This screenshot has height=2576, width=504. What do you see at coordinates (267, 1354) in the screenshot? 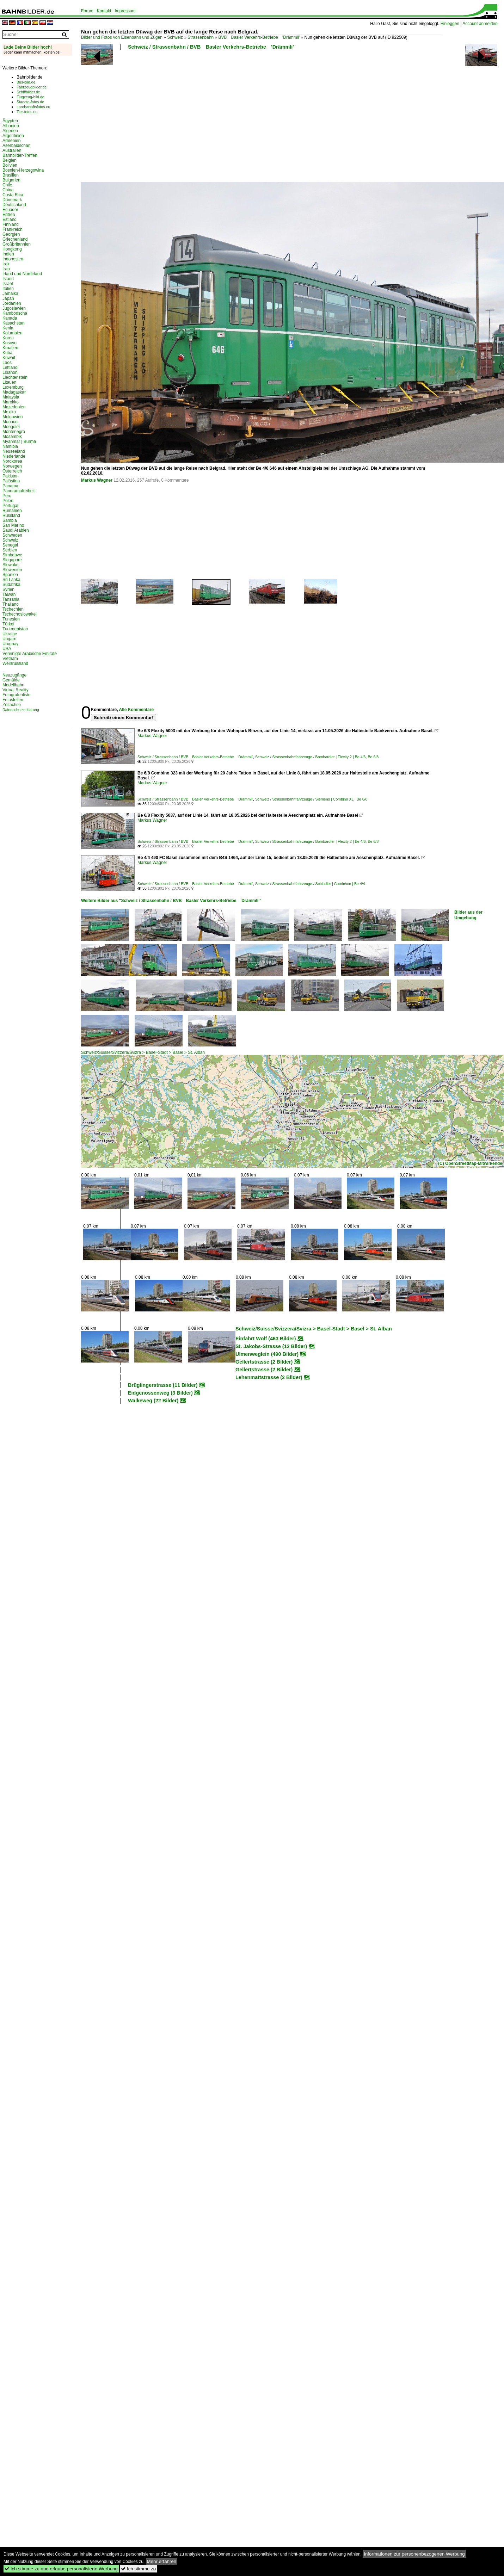
I see `Ulmenweglein (490 Bilder)` at bounding box center [267, 1354].